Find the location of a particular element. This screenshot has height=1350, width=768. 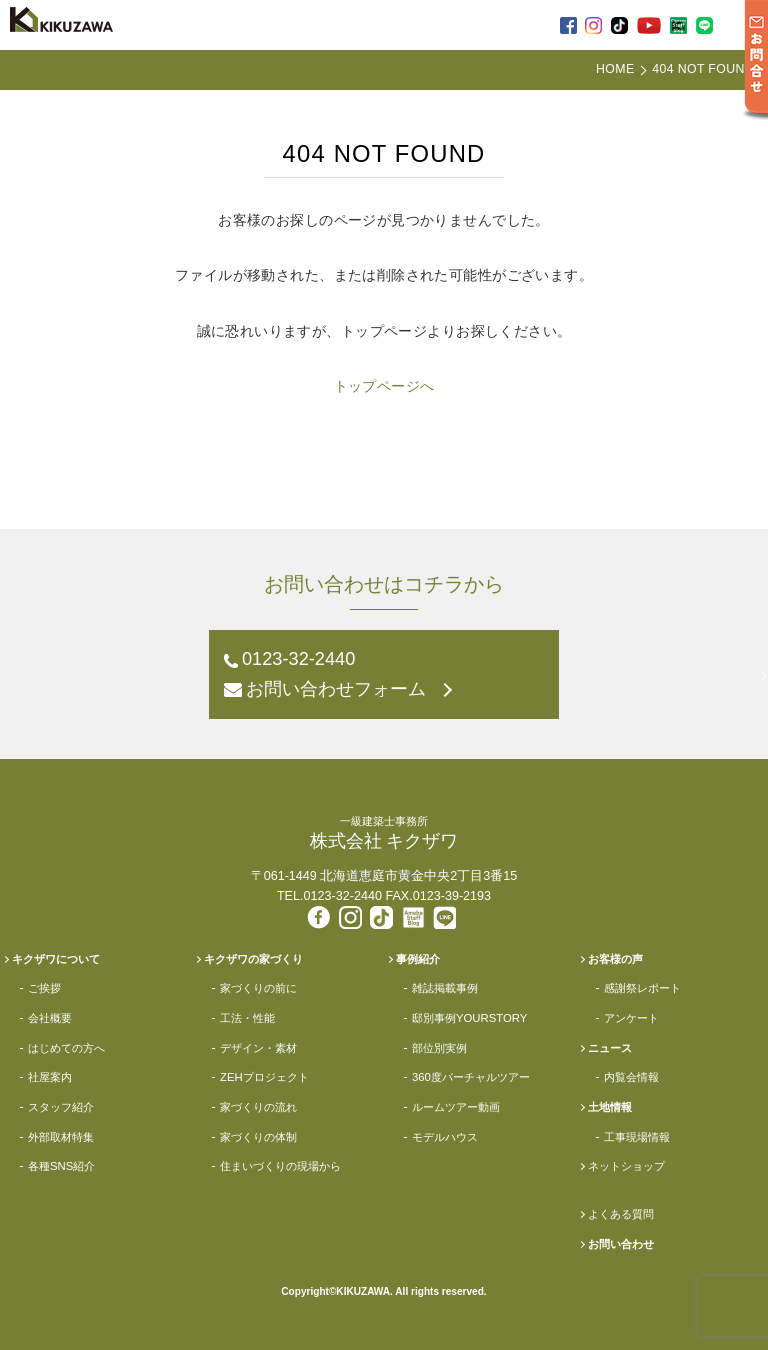

各種SNS紹介 is located at coordinates (61, 1166).